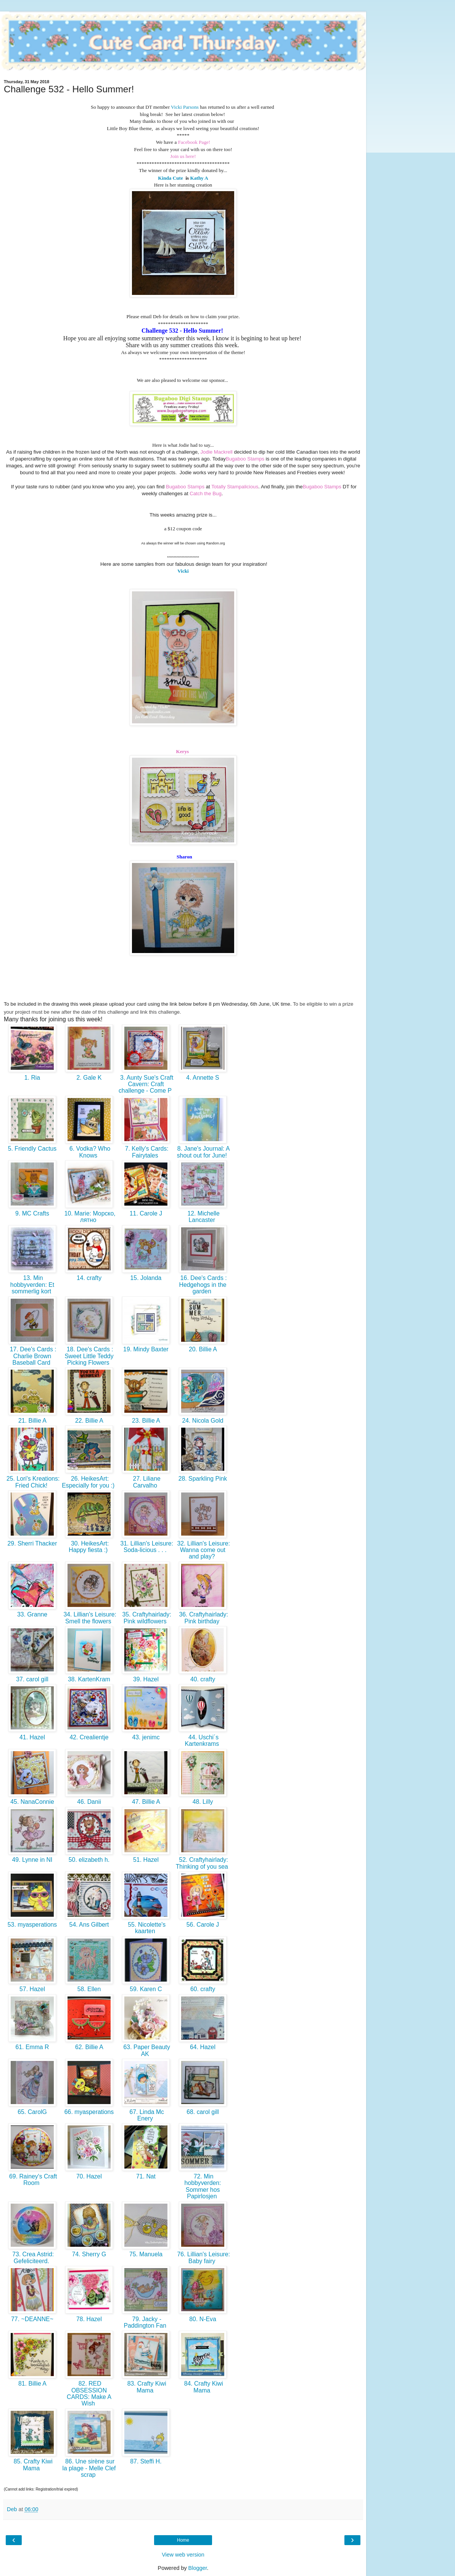  Describe the element at coordinates (32, 1989) in the screenshot. I see `57. Hazel` at that location.